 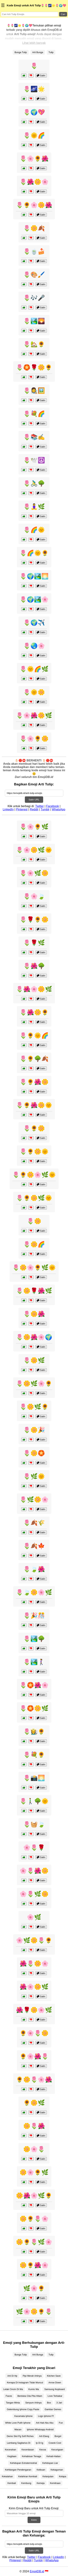 I want to click on Kehati-Hatian, so click(x=54, y=2456).